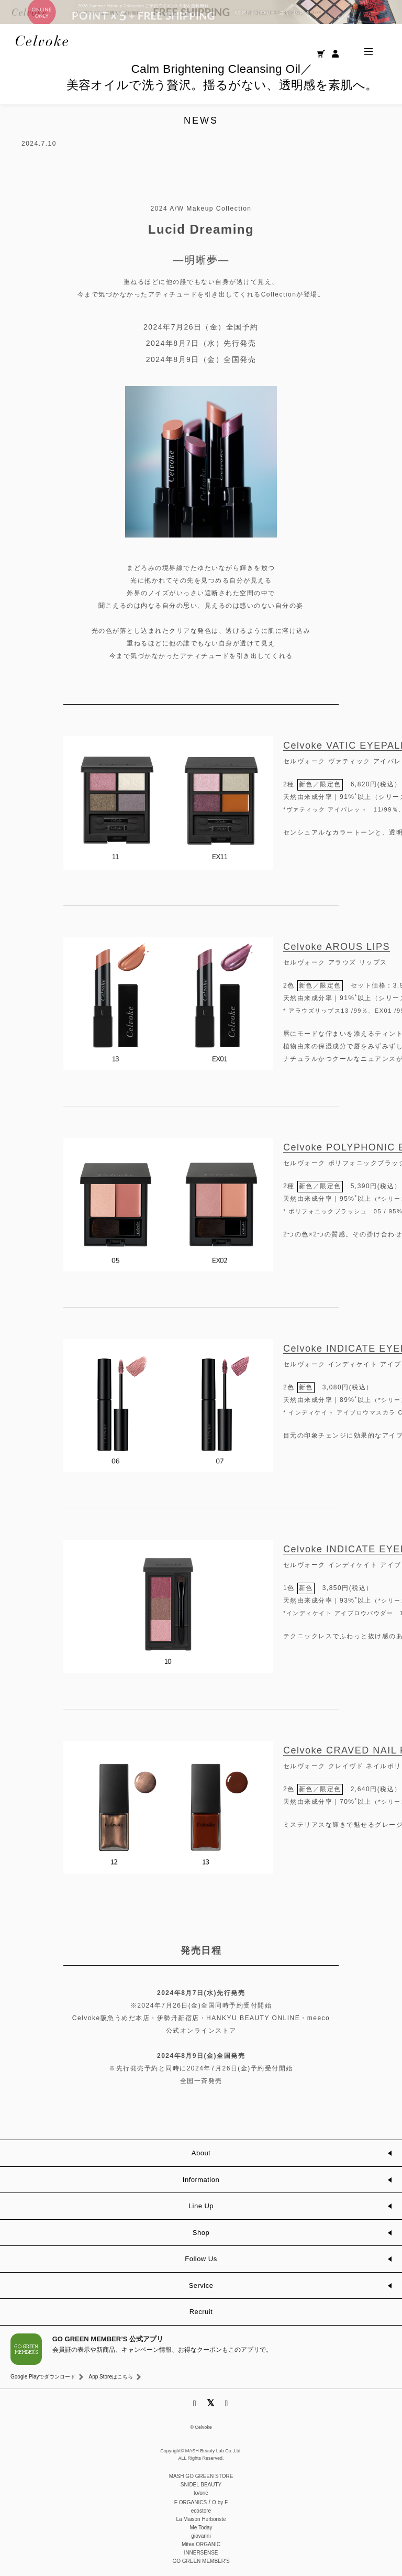 Image resolution: width=402 pixels, height=2576 pixels. I want to click on Google Playでダウンロード, so click(42, 2377).